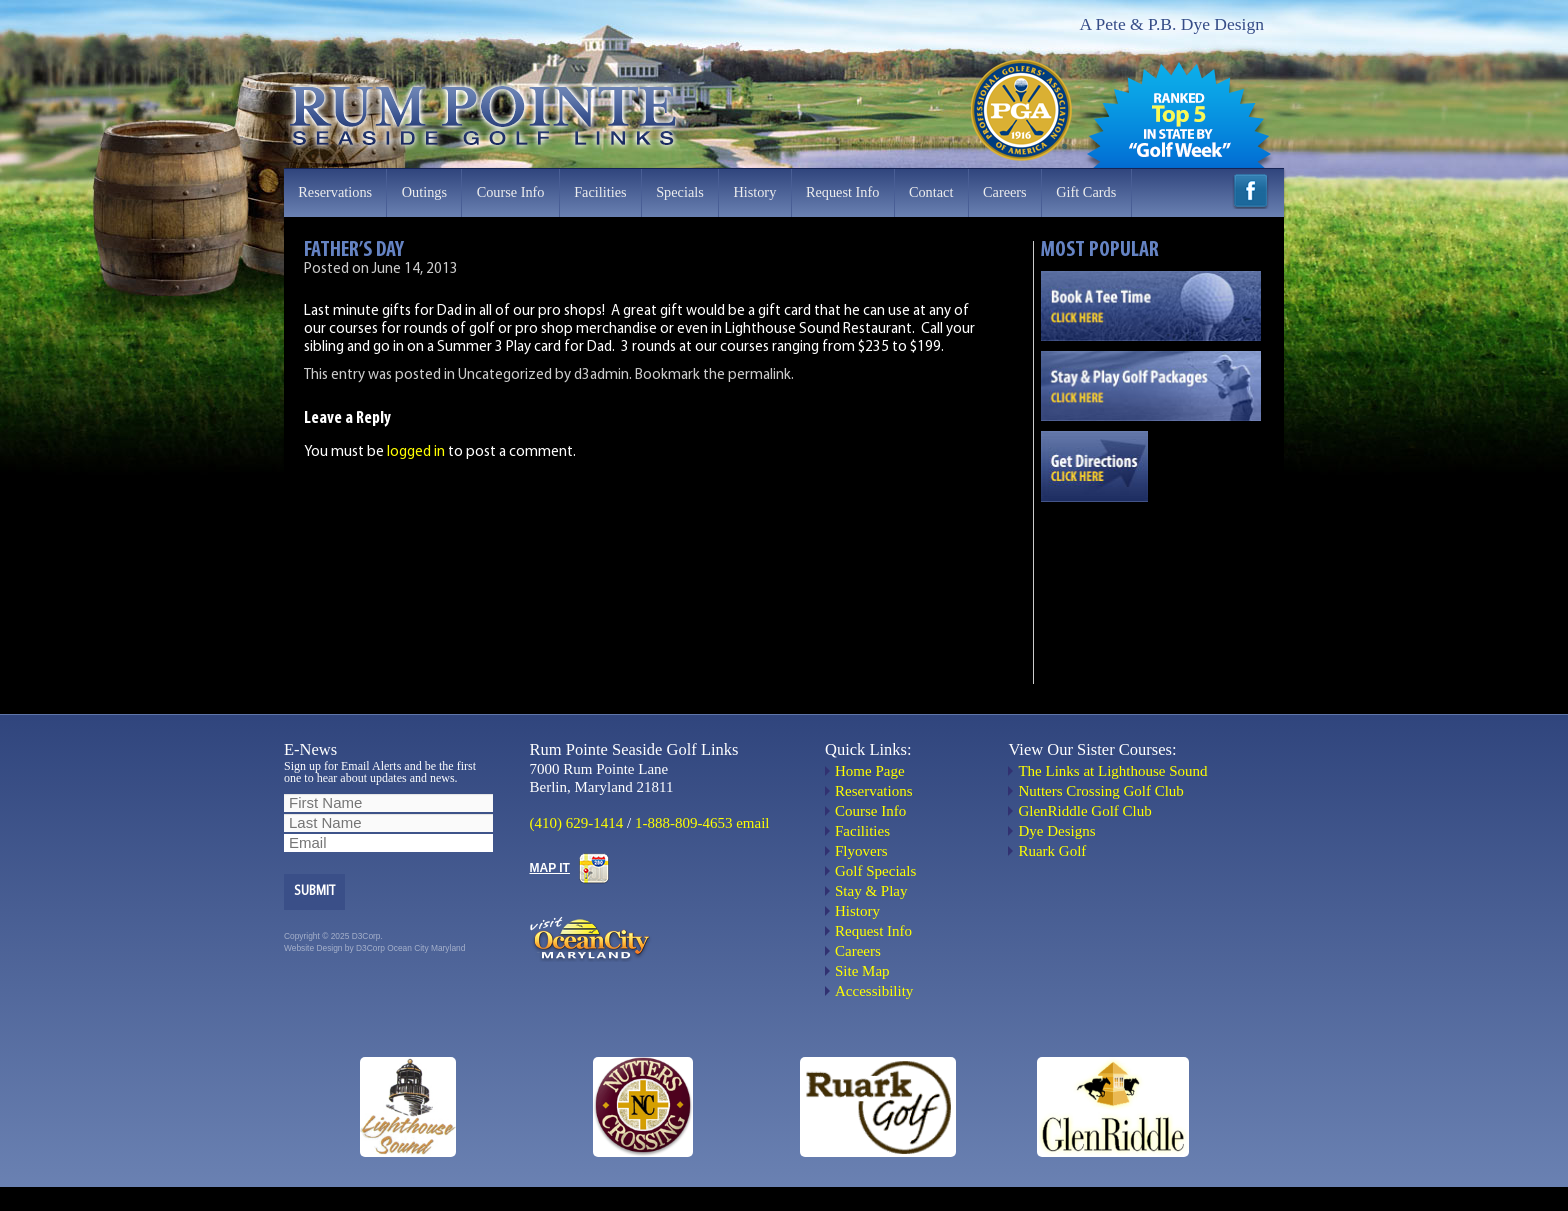 The height and width of the screenshot is (1211, 1568). Describe the element at coordinates (754, 192) in the screenshot. I see `History` at that location.